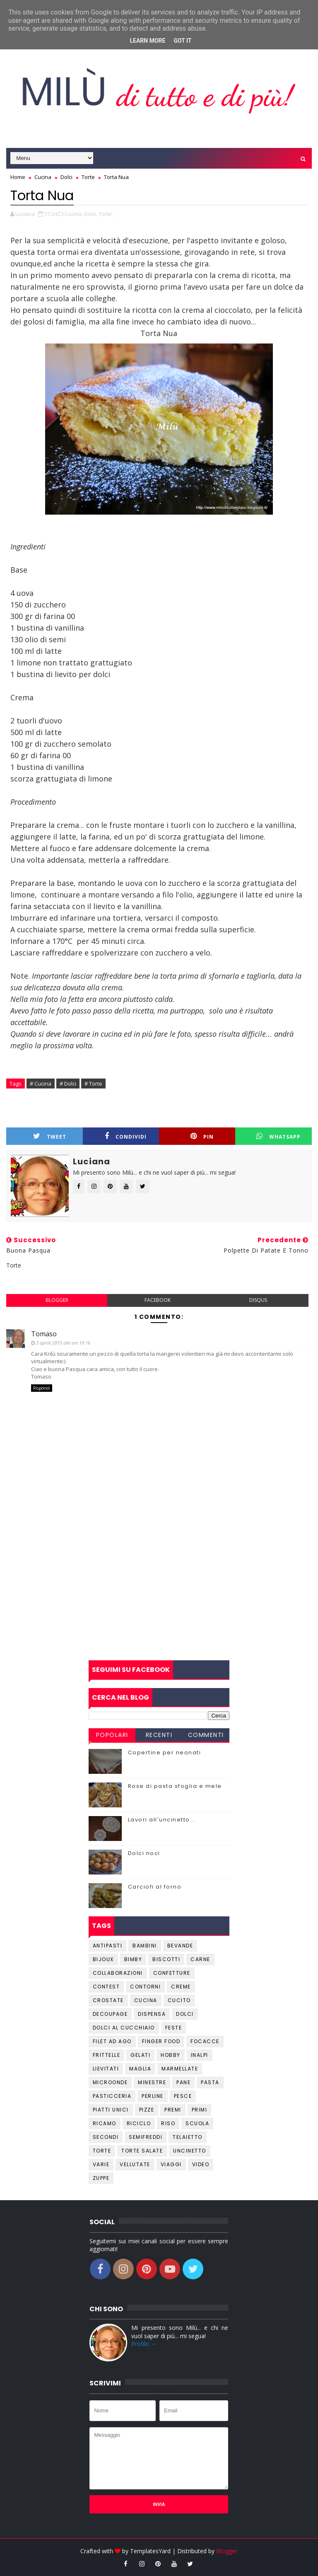 The image size is (318, 2576). I want to click on Varie, so click(101, 2164).